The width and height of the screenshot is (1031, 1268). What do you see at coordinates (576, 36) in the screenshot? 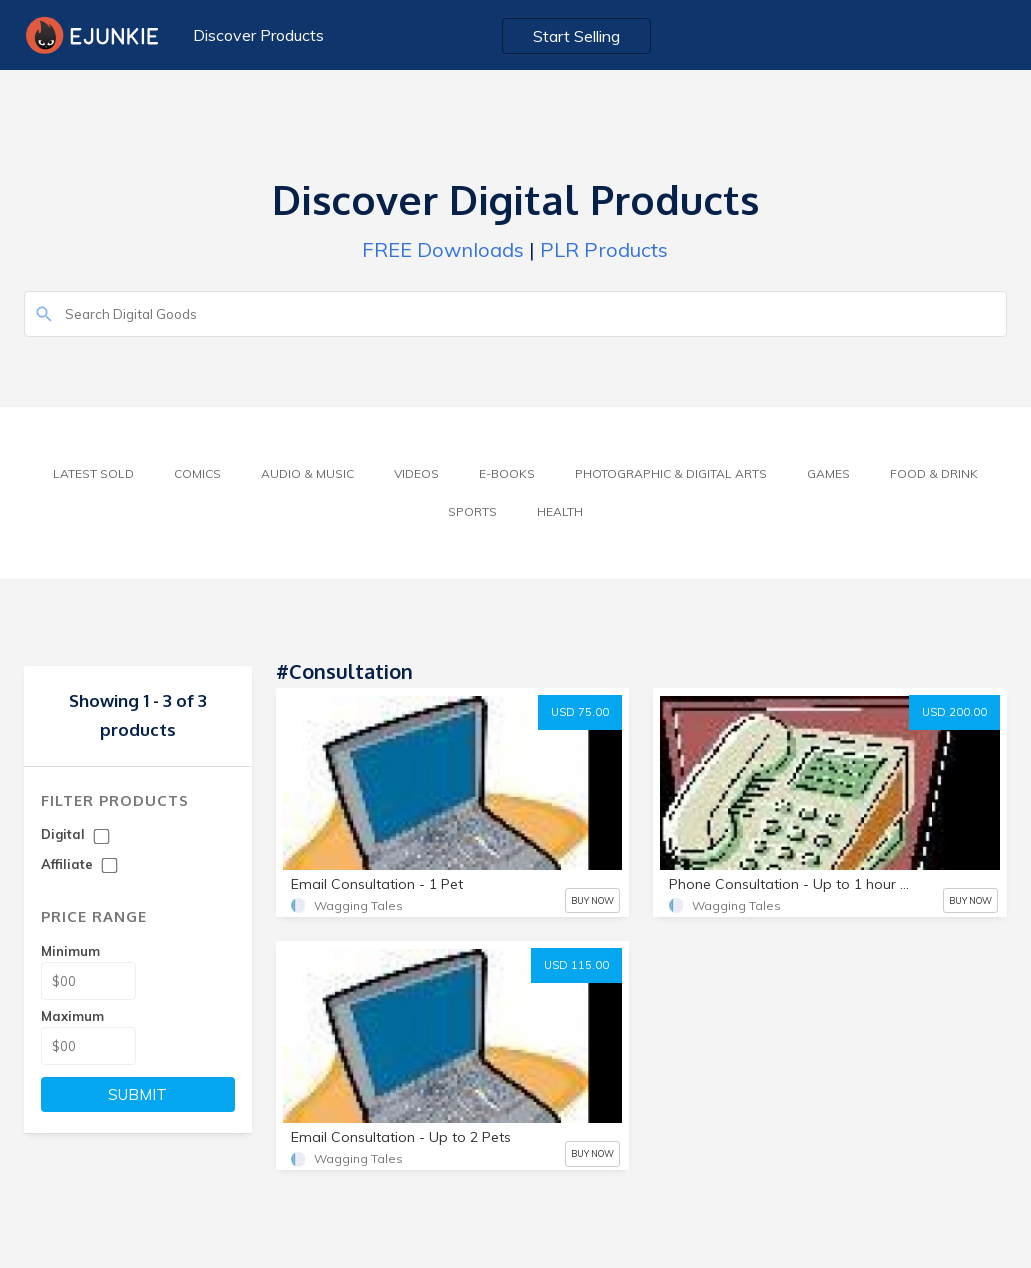
I see `Start Selling` at bounding box center [576, 36].